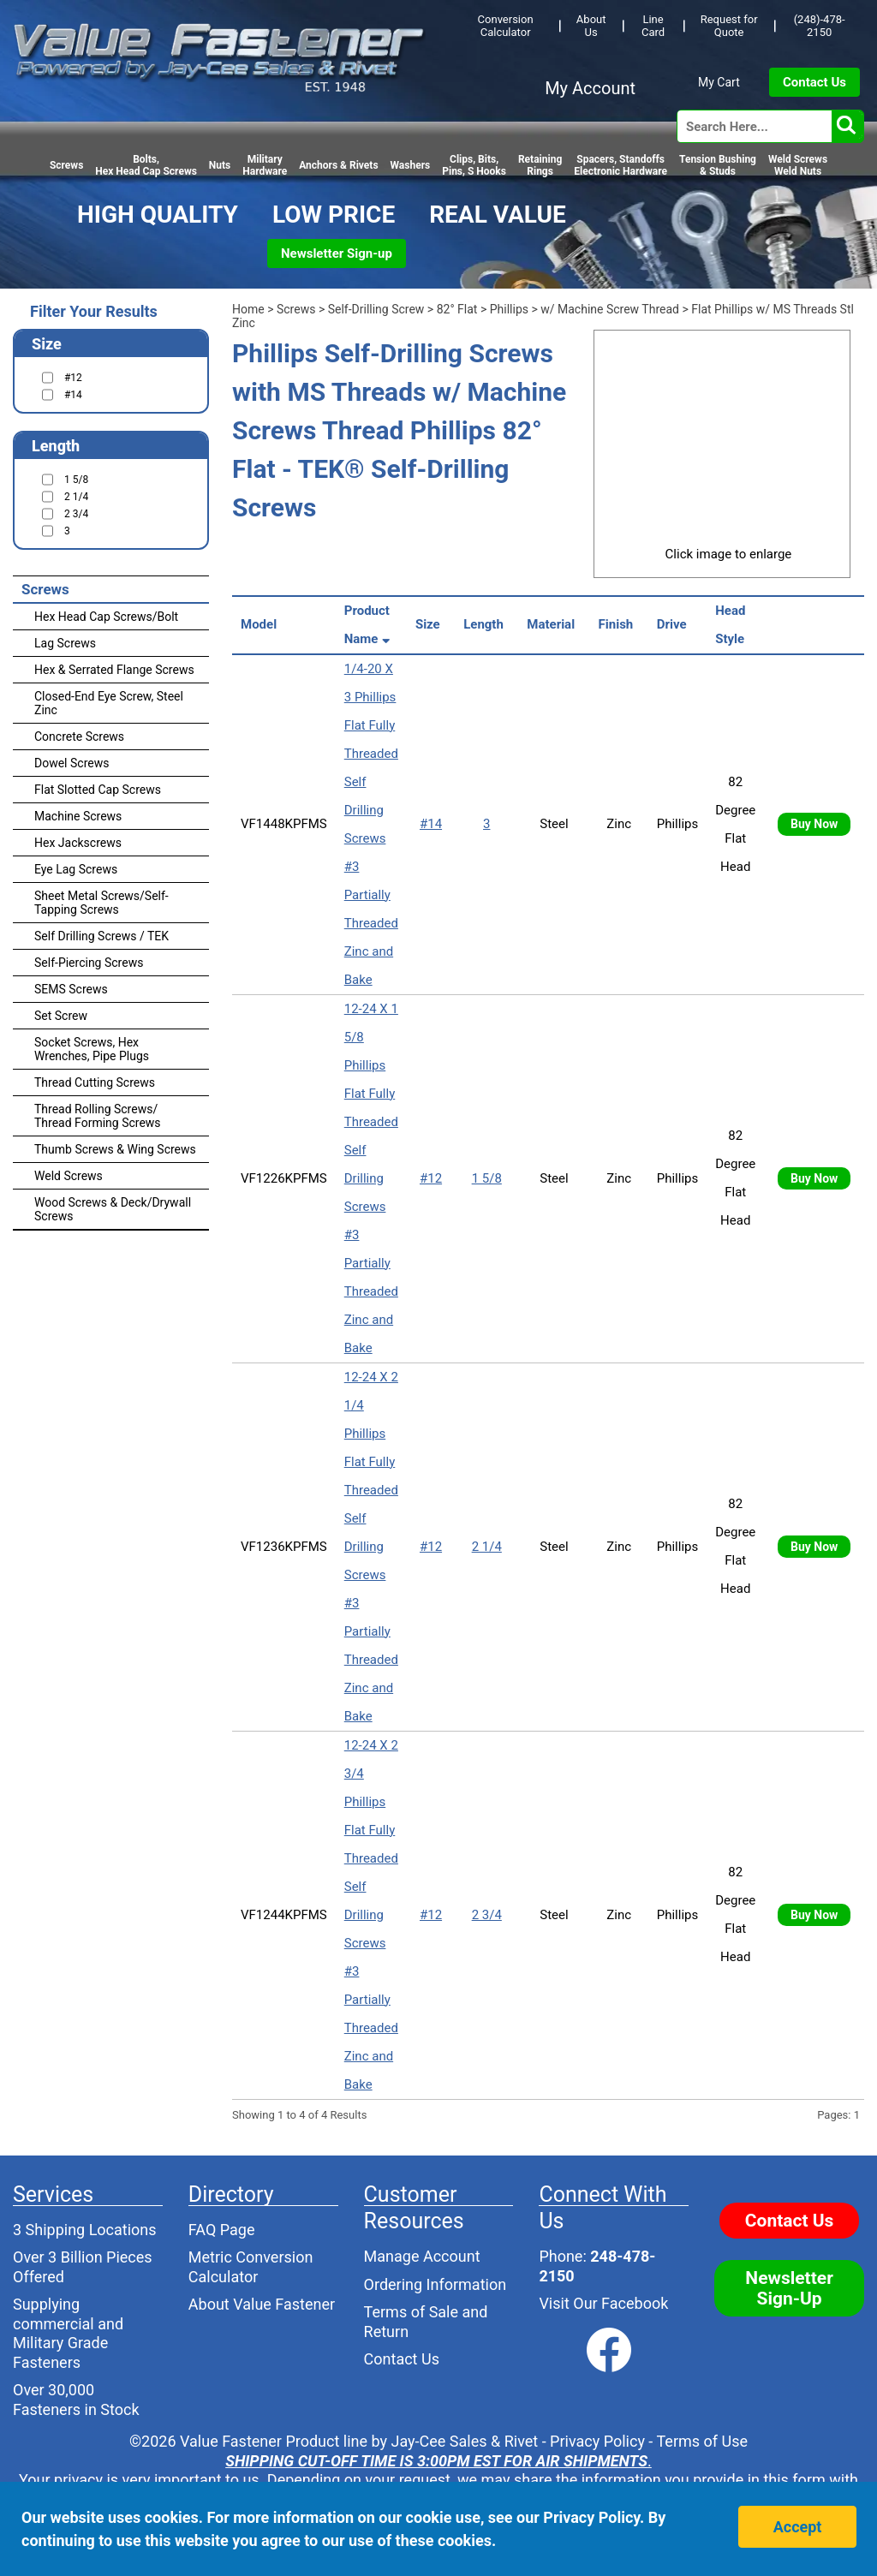 The width and height of the screenshot is (877, 2576). Describe the element at coordinates (675, 624) in the screenshot. I see `Drive` at that location.